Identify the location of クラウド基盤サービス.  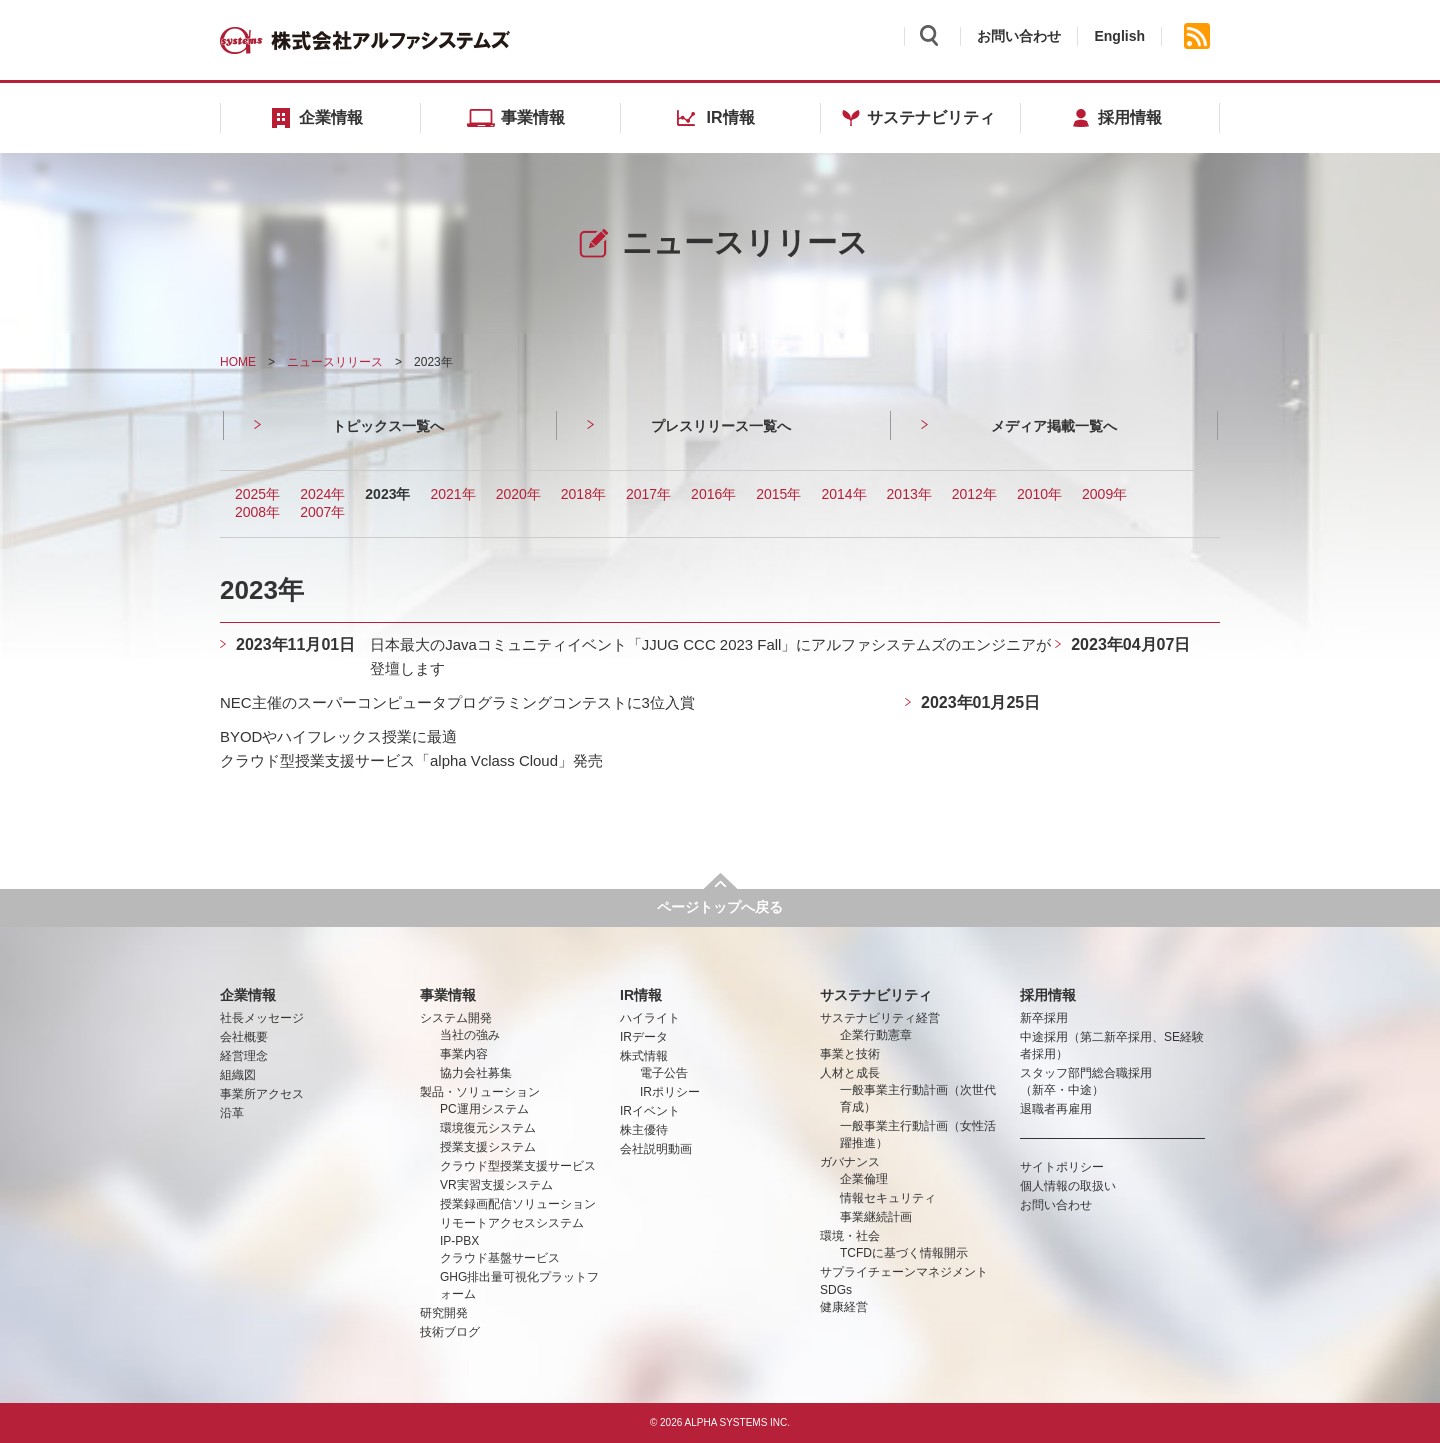
(500, 1258).